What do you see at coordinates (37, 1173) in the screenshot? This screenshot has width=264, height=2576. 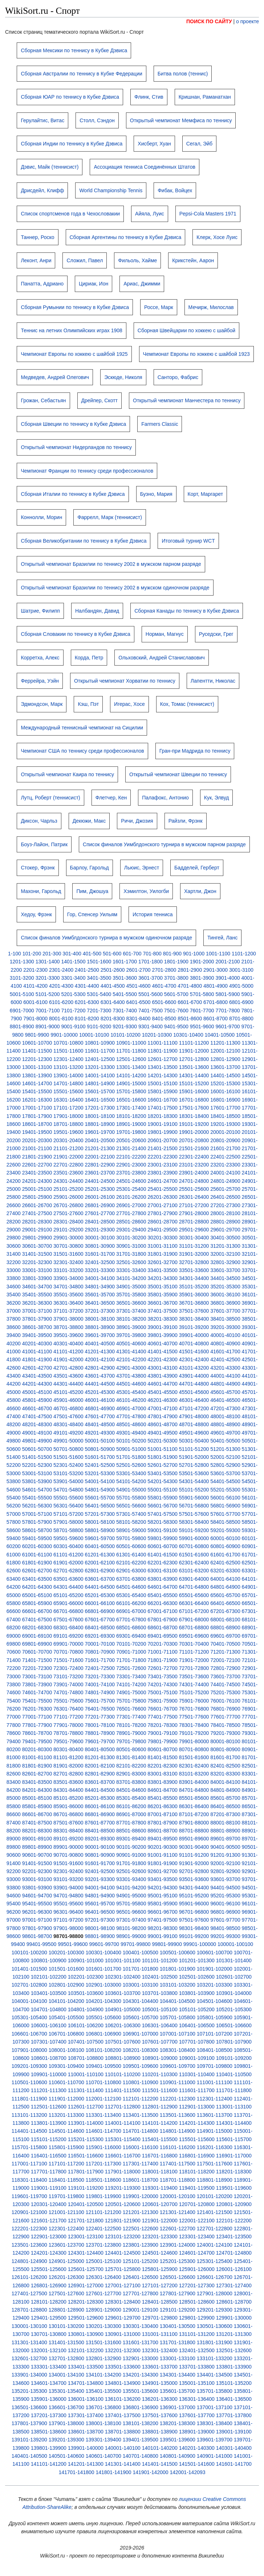 I see `23401-23500` at bounding box center [37, 1173].